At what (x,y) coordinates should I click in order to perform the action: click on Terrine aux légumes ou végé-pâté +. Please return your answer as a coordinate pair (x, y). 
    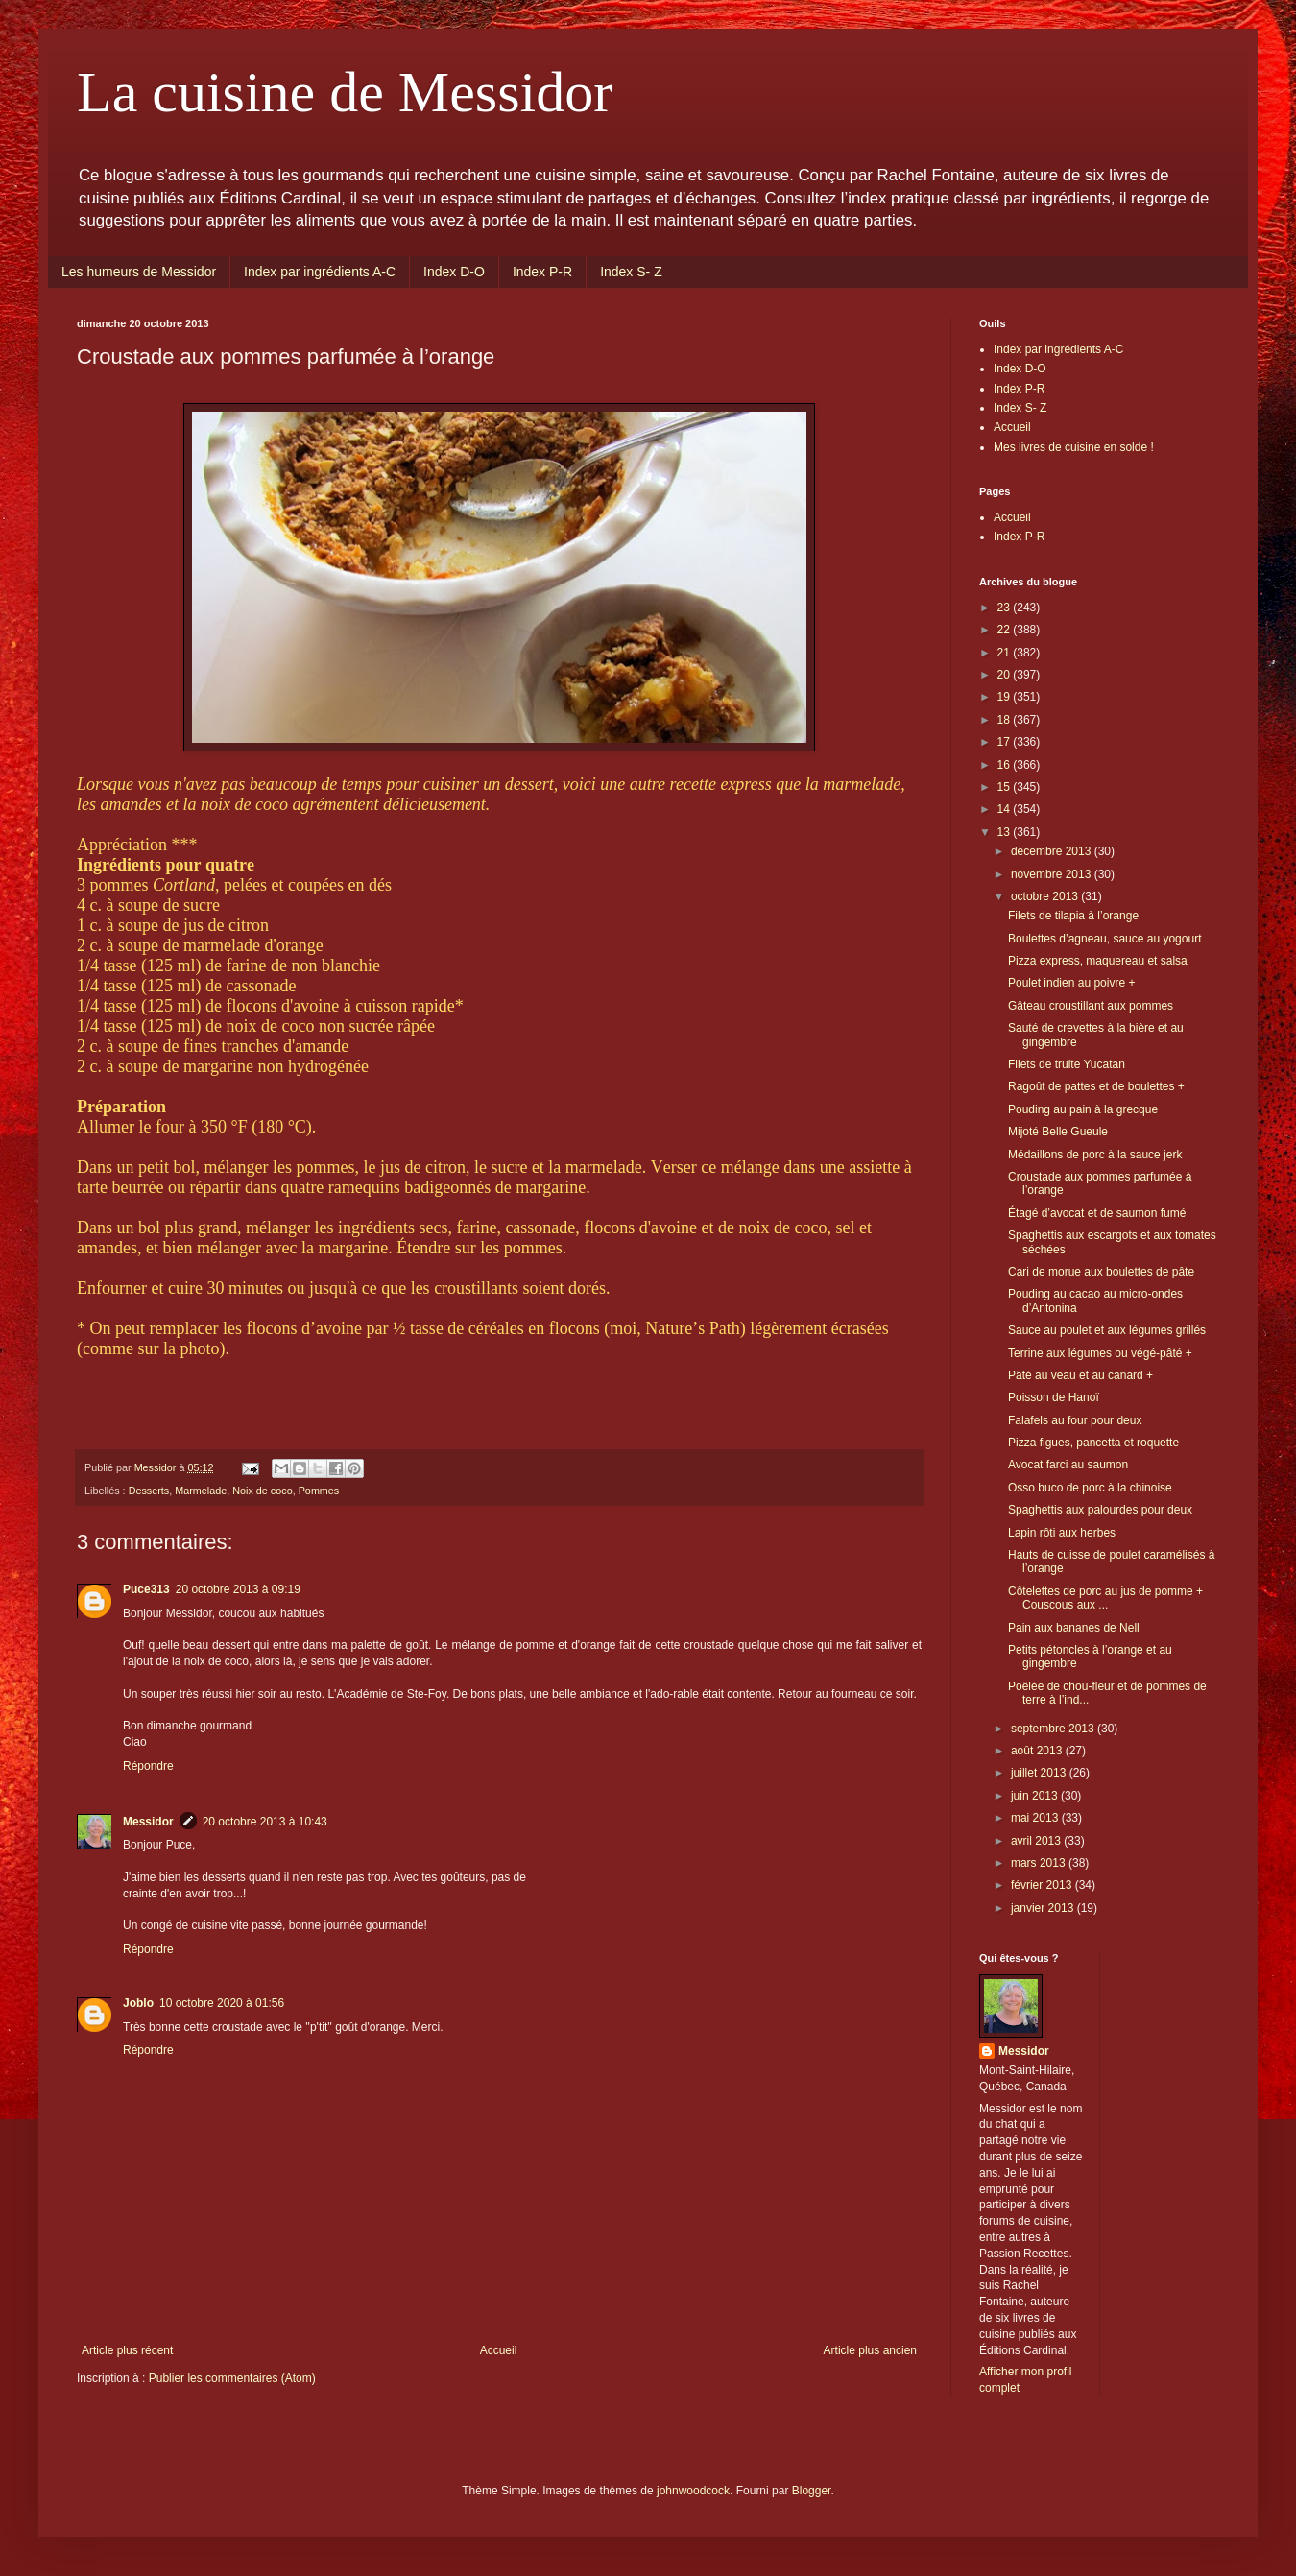
    Looking at the image, I should click on (1100, 1353).